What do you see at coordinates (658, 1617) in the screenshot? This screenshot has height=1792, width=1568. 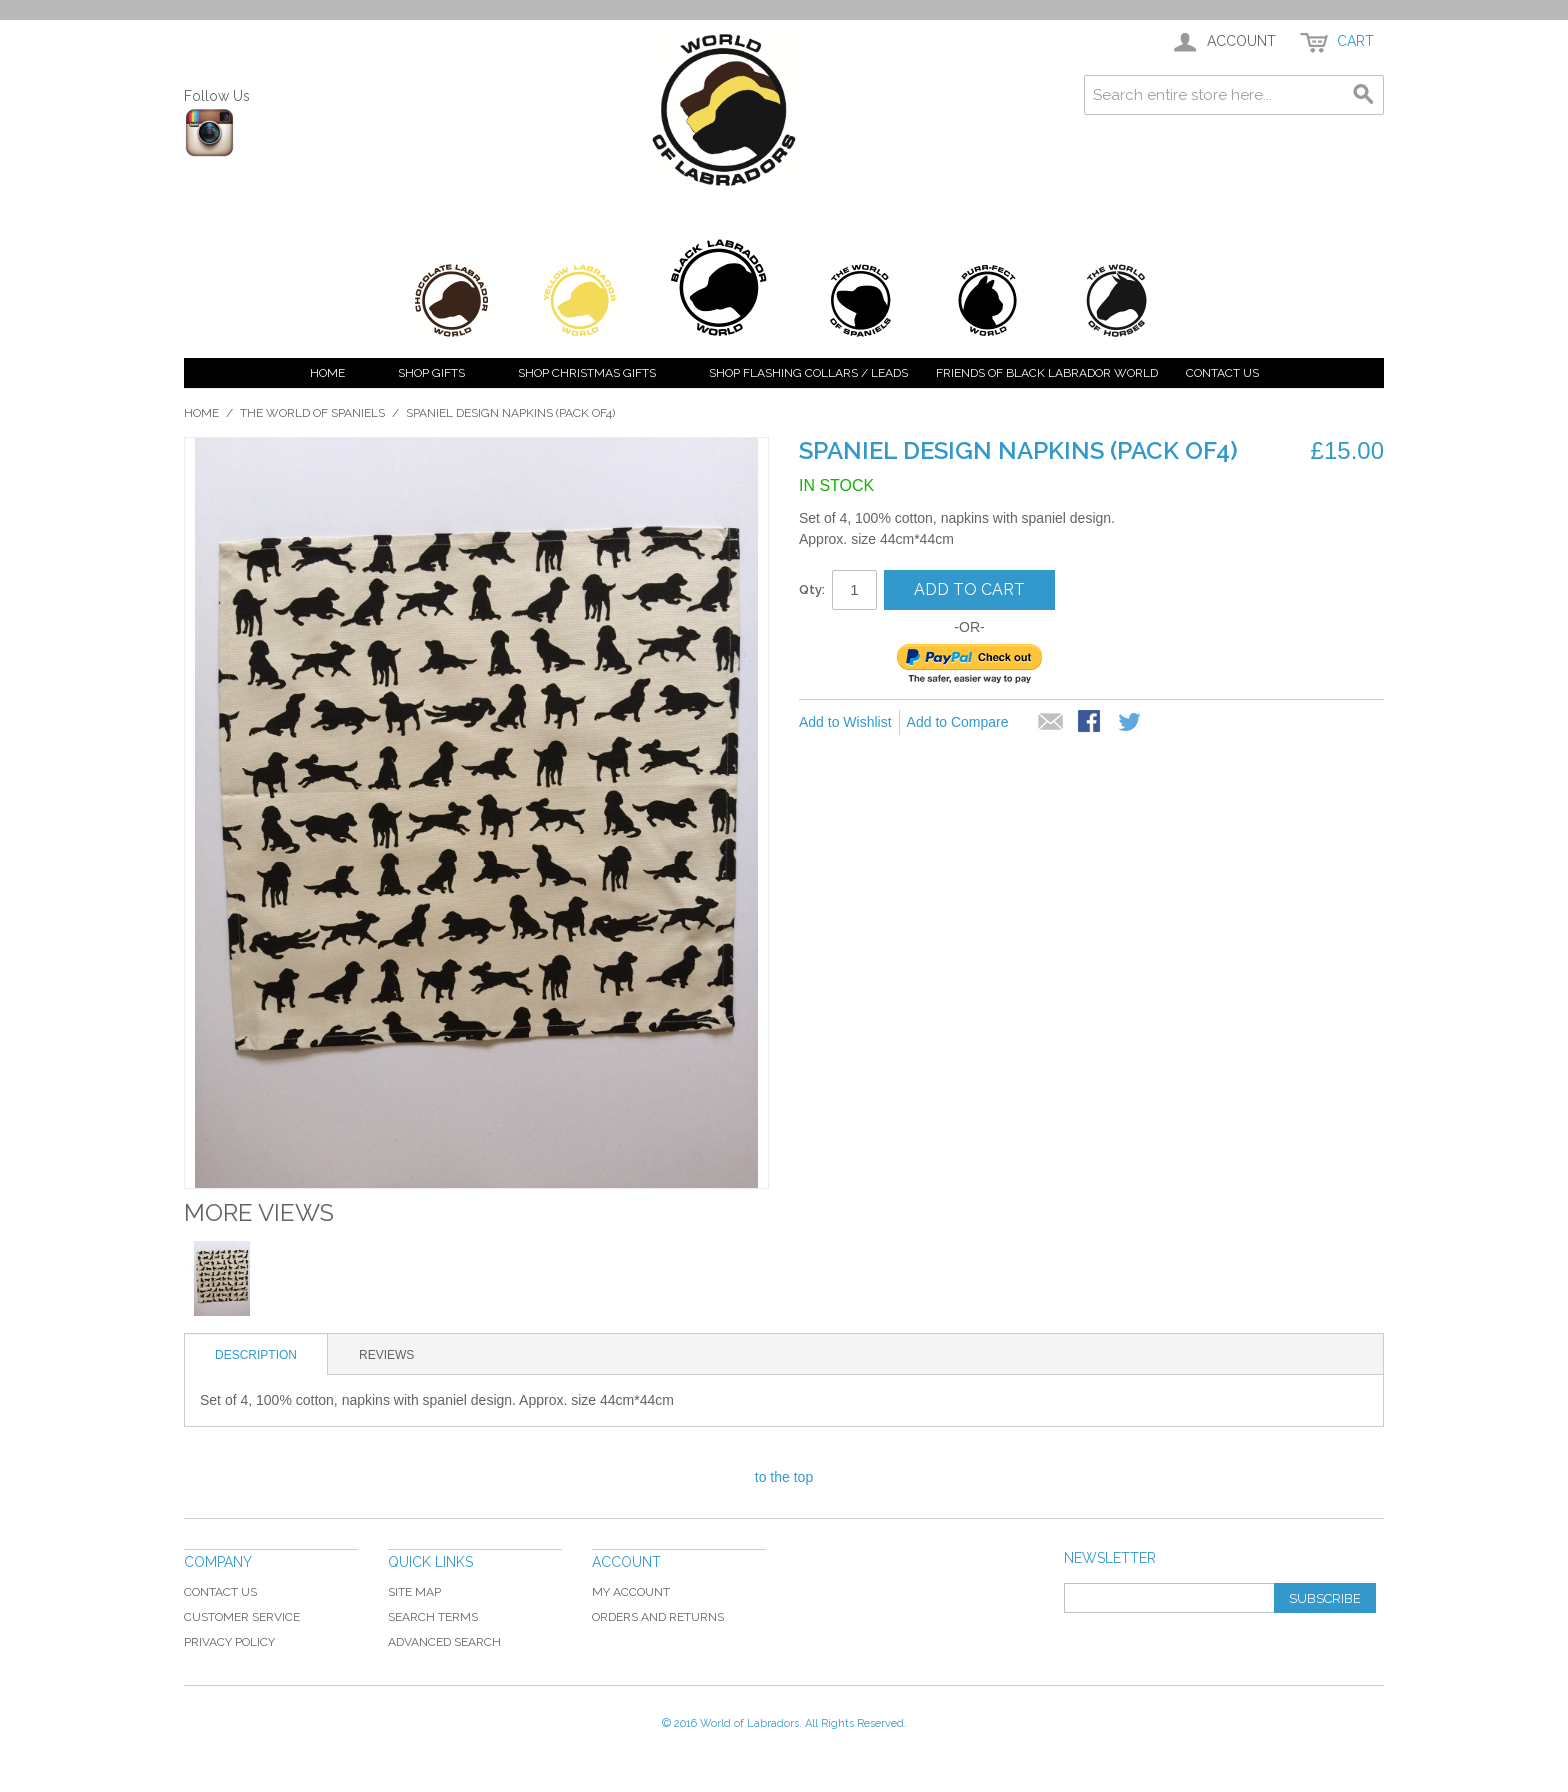 I see `Orders and Returns` at bounding box center [658, 1617].